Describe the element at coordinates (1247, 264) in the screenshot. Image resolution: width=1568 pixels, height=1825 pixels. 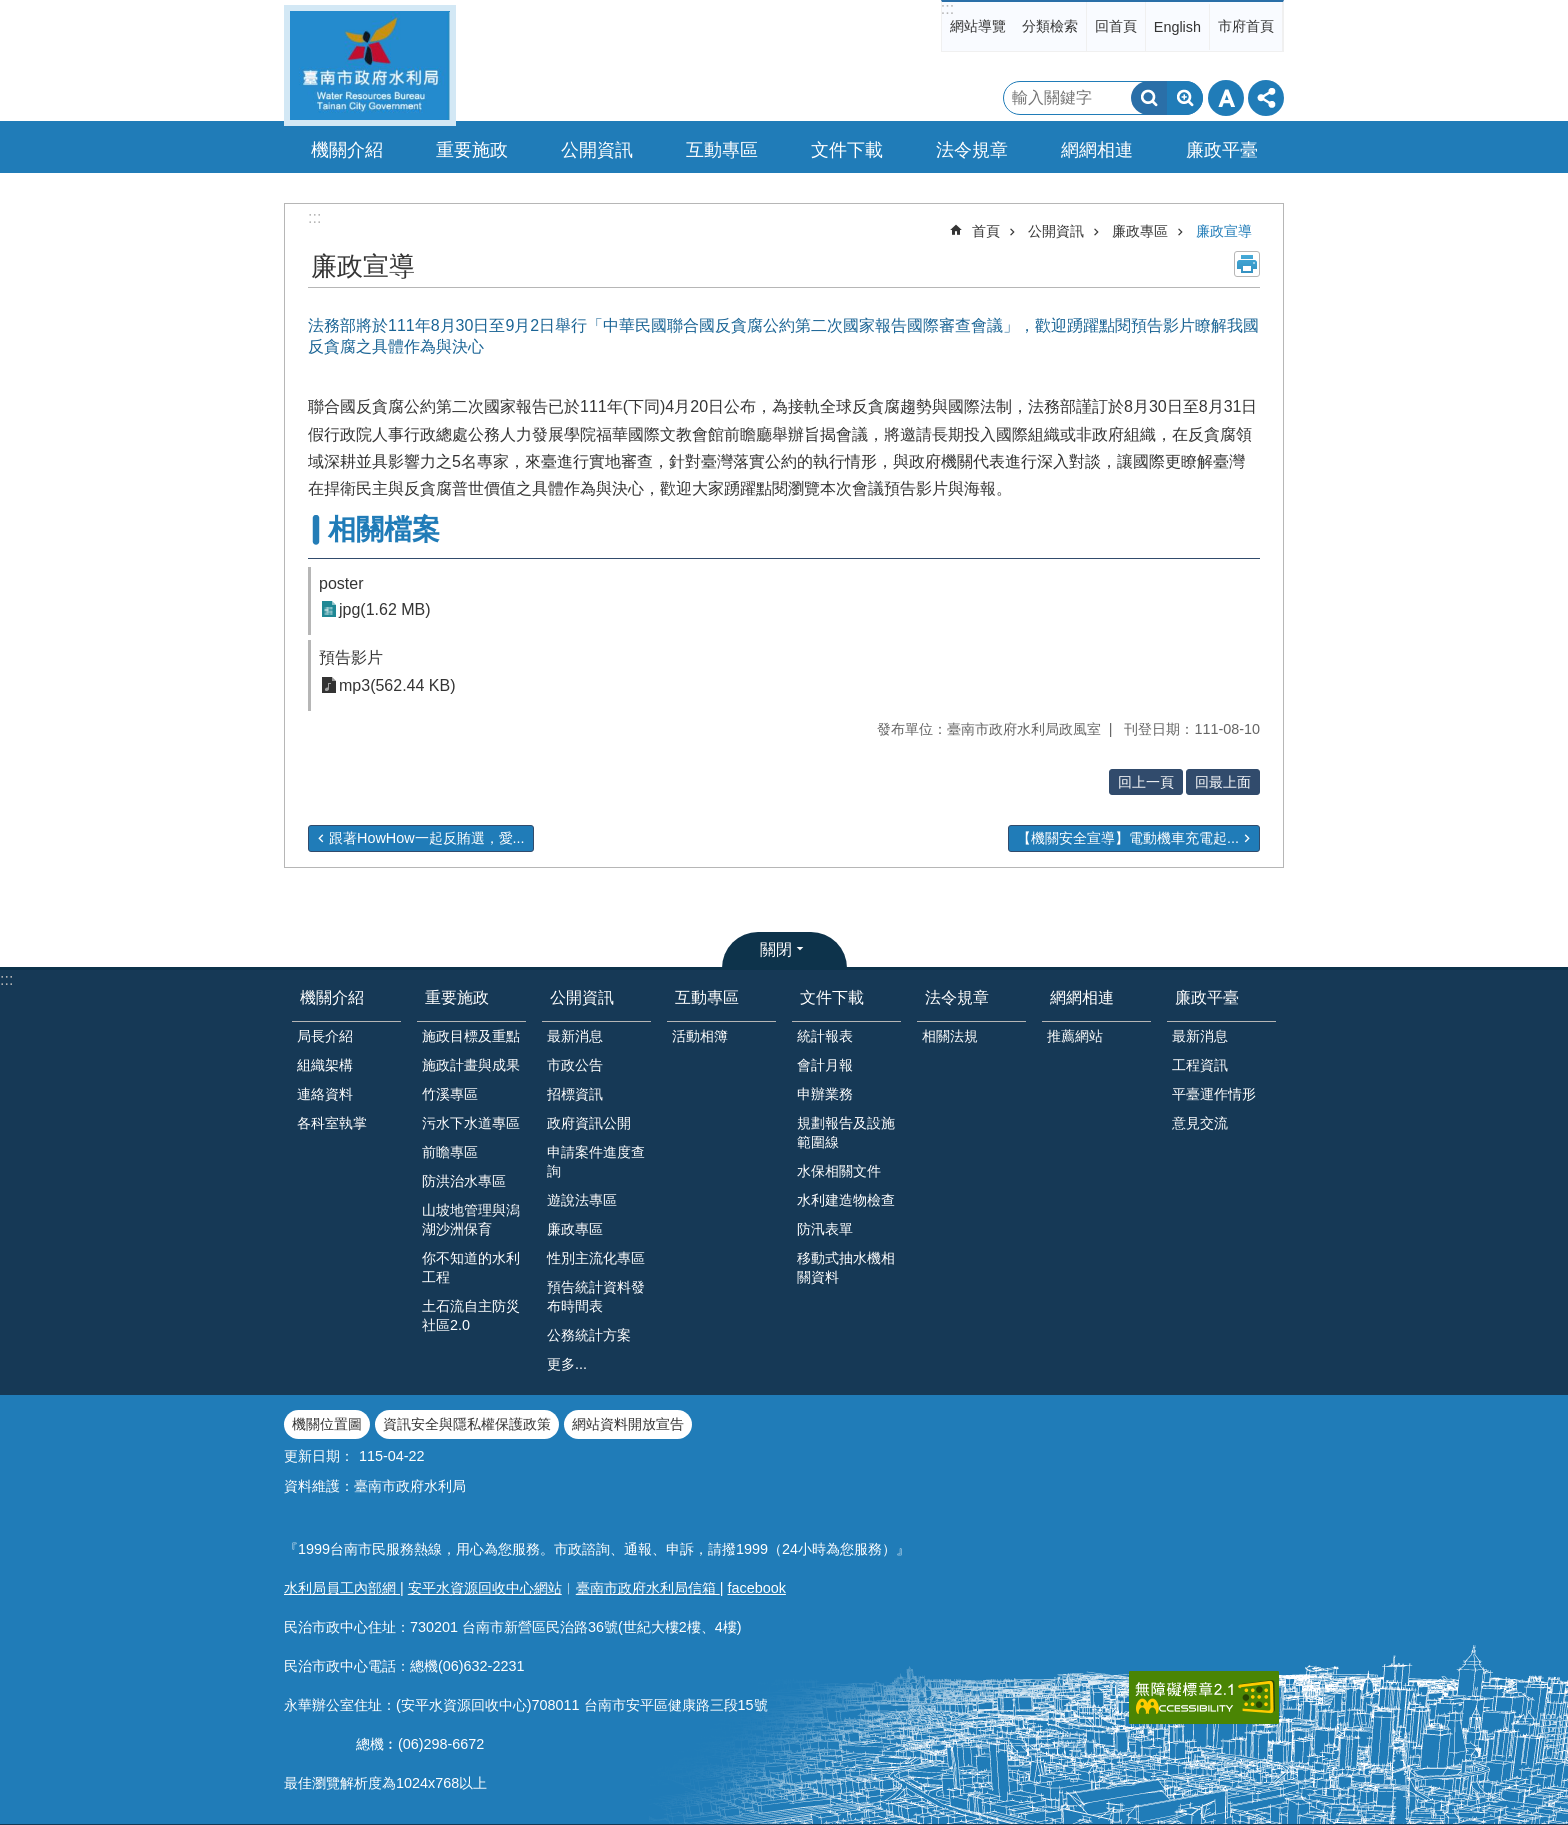
I see `列印內容` at that location.